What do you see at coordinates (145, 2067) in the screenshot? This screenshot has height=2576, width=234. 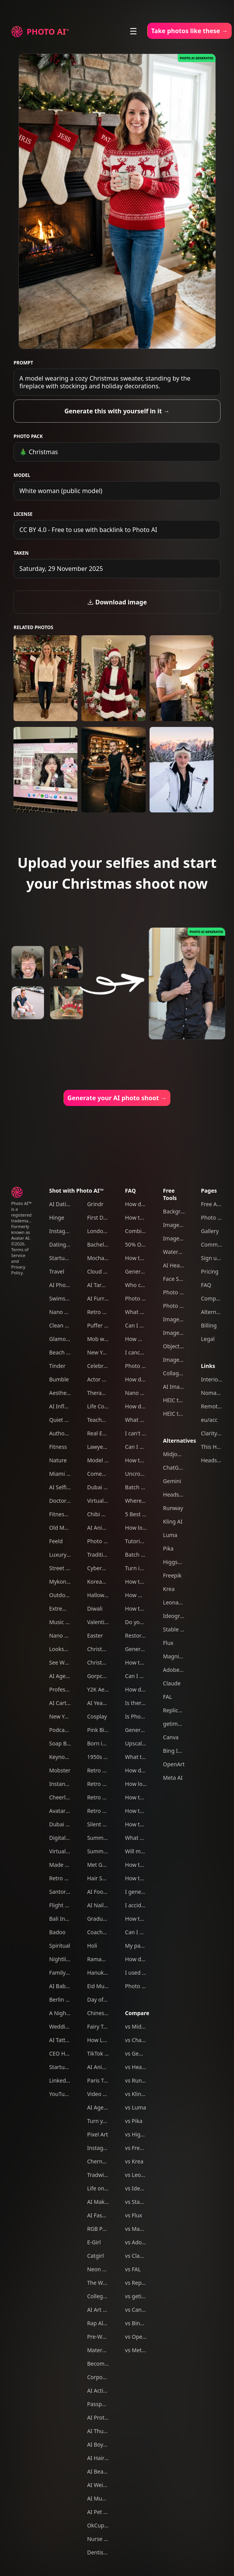 I see `vs Headshot Pro` at bounding box center [145, 2067].